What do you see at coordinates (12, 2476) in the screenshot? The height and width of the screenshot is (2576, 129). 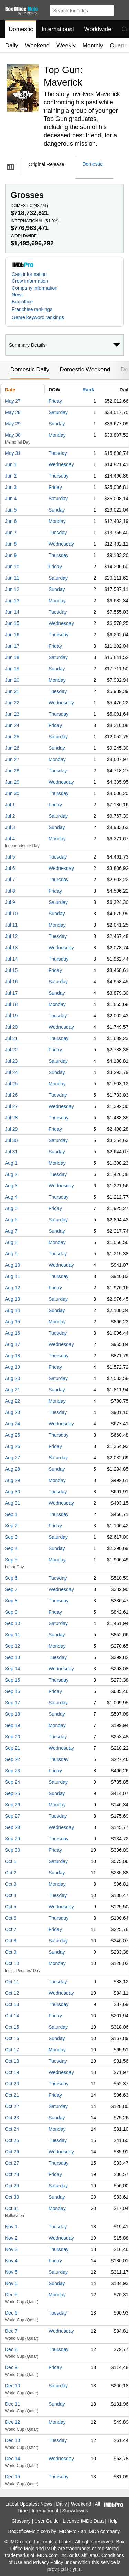 I see `Dec 15` at bounding box center [12, 2476].